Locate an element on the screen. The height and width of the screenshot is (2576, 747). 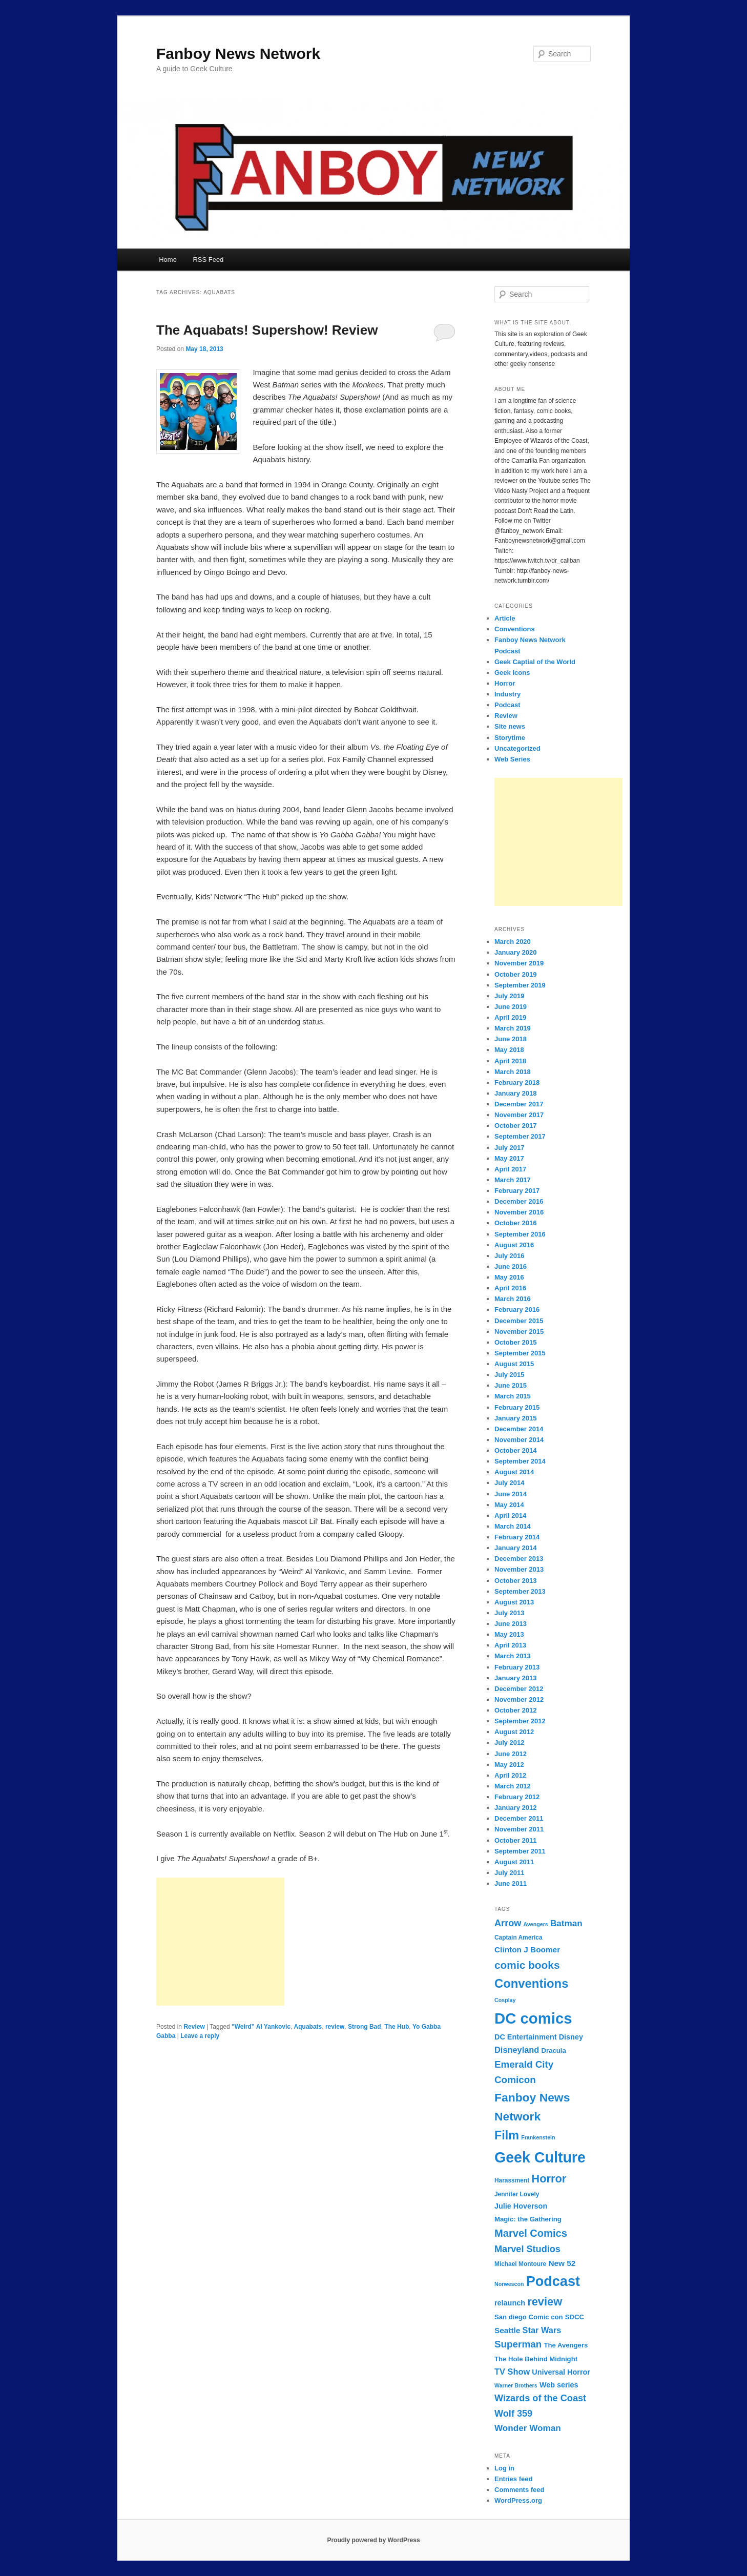
July 2017 is located at coordinates (509, 1147).